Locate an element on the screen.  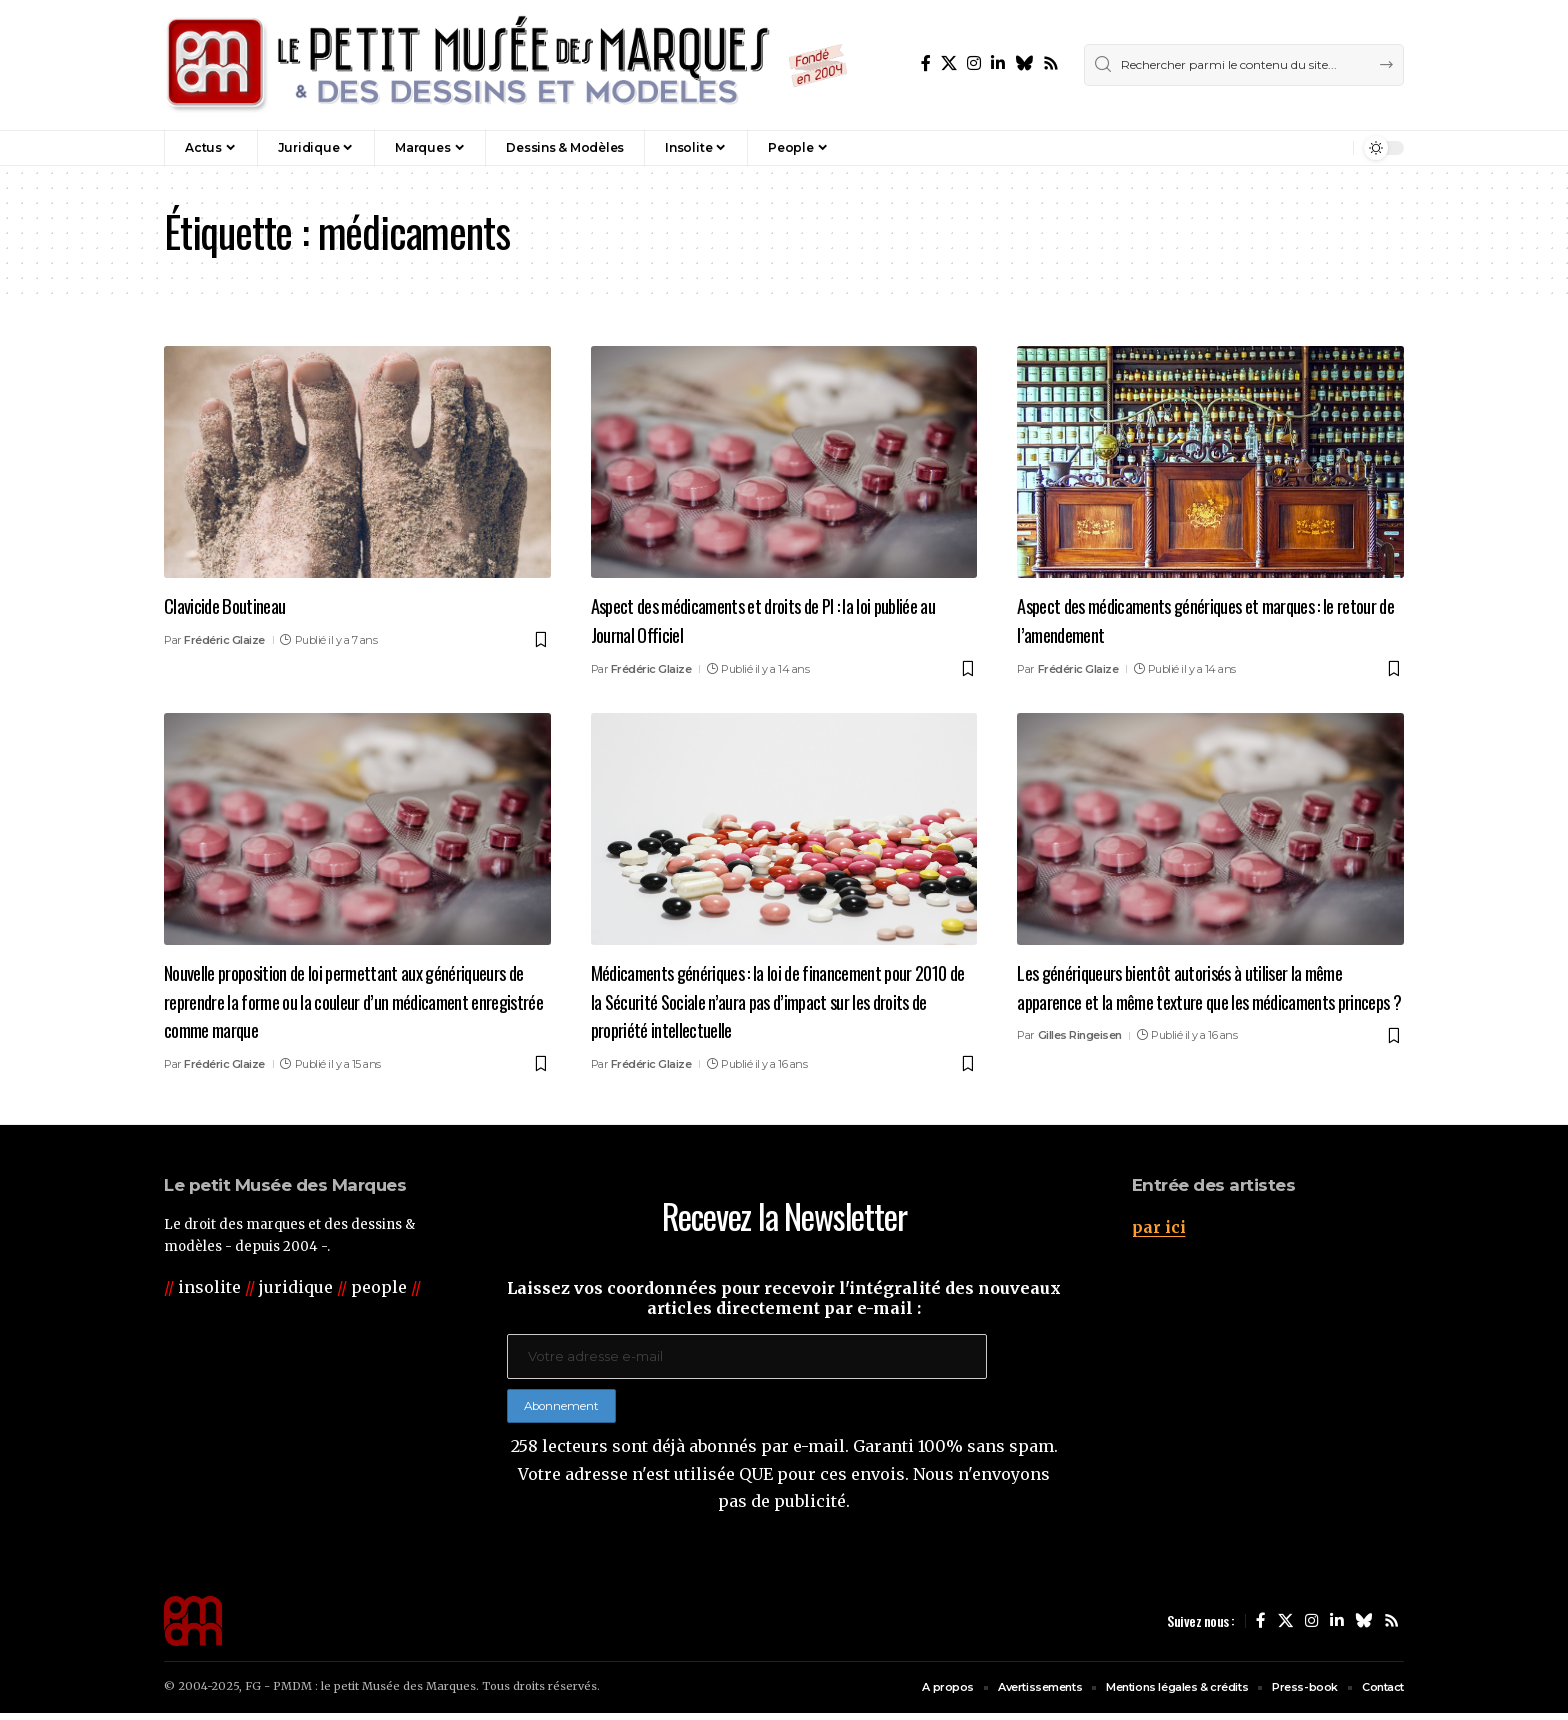
Les génériqueurs bientôt autorisés à utiliser la même apparence et la même texture que les médicaments princeps ? is located at coordinates (1209, 999).